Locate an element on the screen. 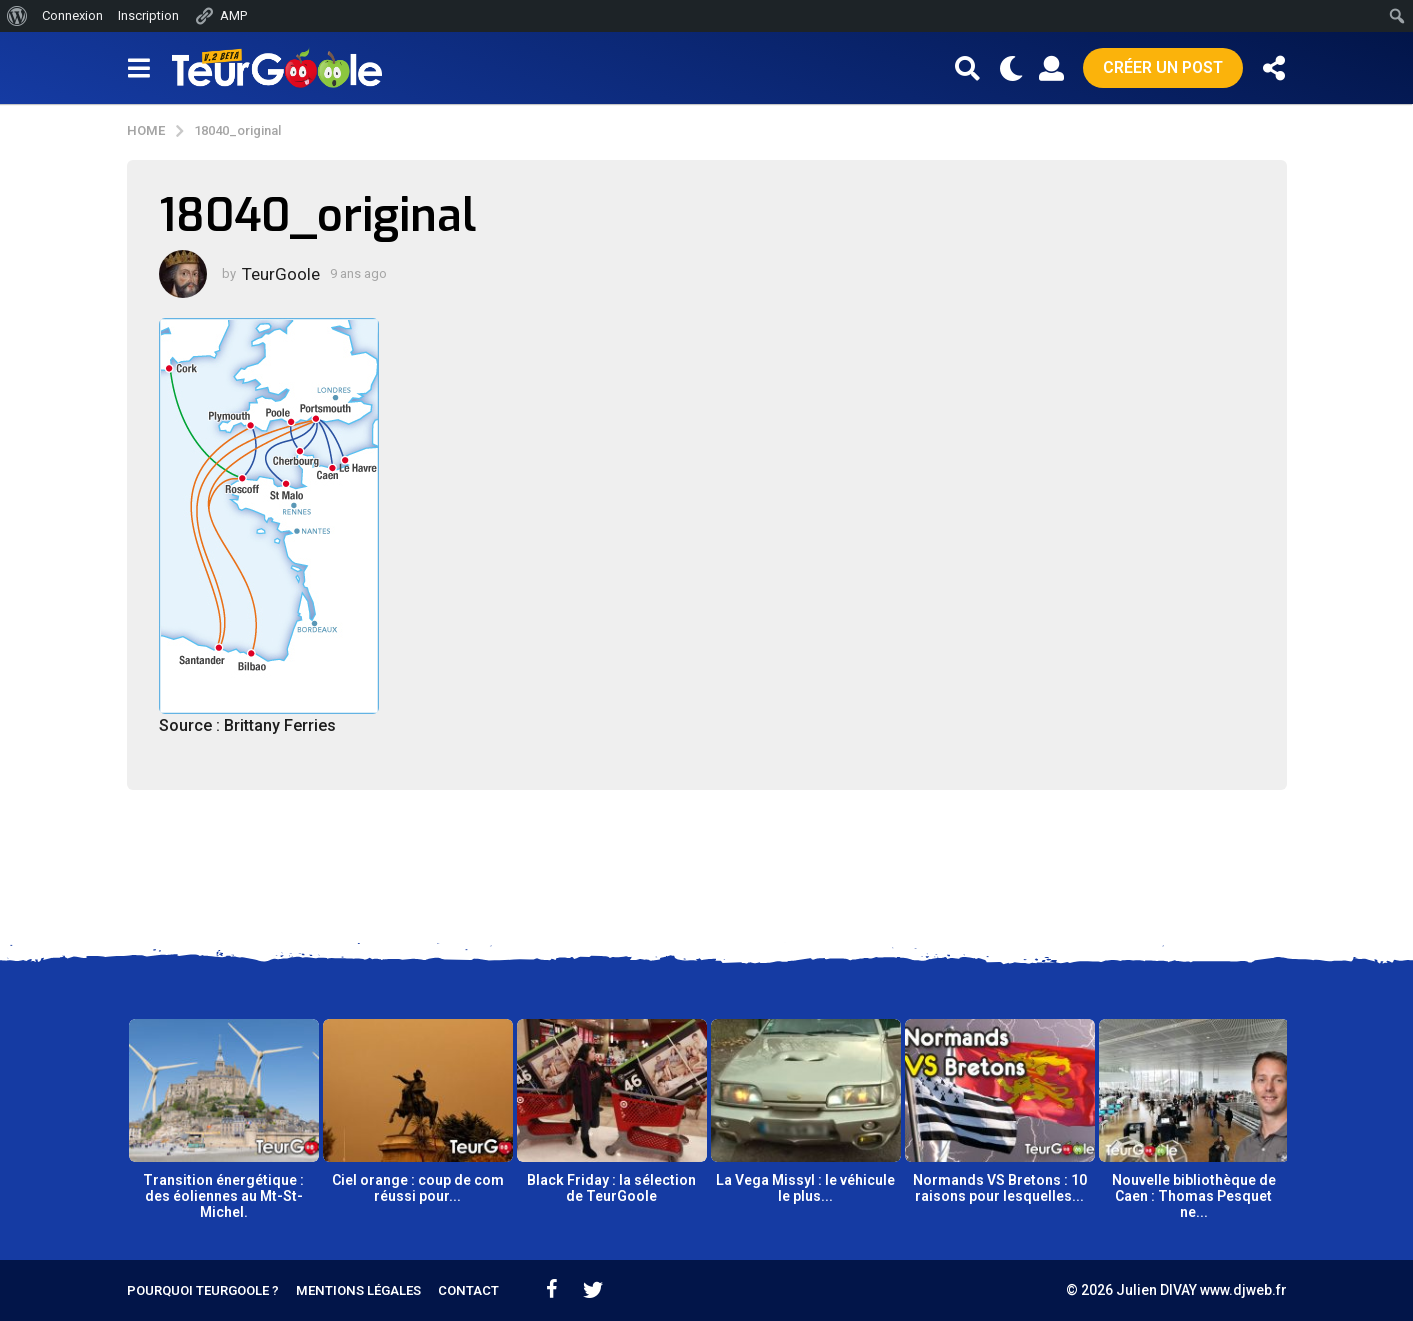 The width and height of the screenshot is (1413, 1321). Normands VS Bretons : 10 raisons pour lesquelles... is located at coordinates (1000, 1188).